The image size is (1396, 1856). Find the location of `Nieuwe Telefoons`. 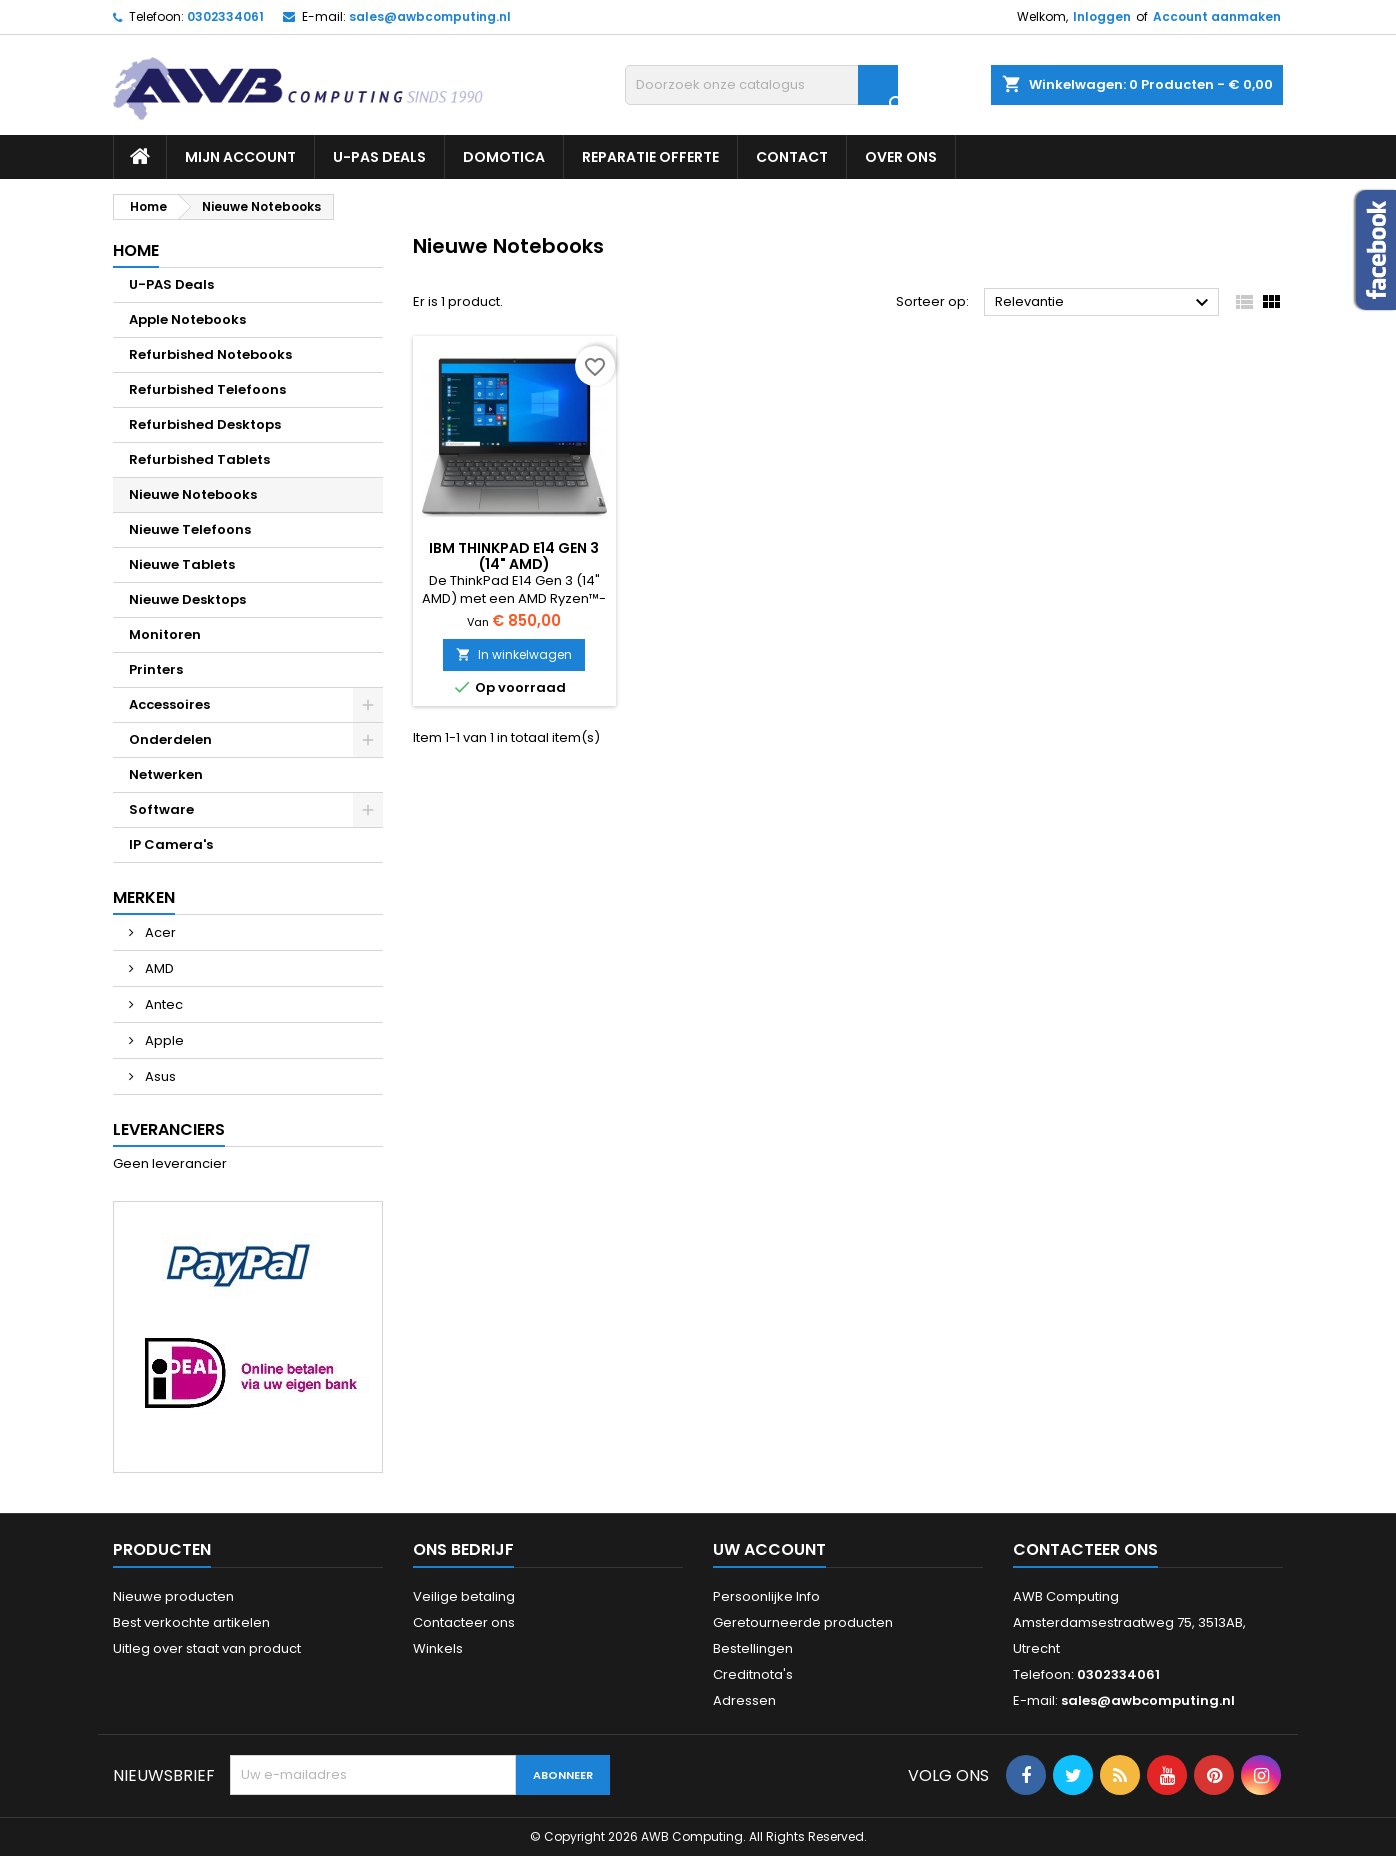

Nieuwe Telefoons is located at coordinates (190, 529).